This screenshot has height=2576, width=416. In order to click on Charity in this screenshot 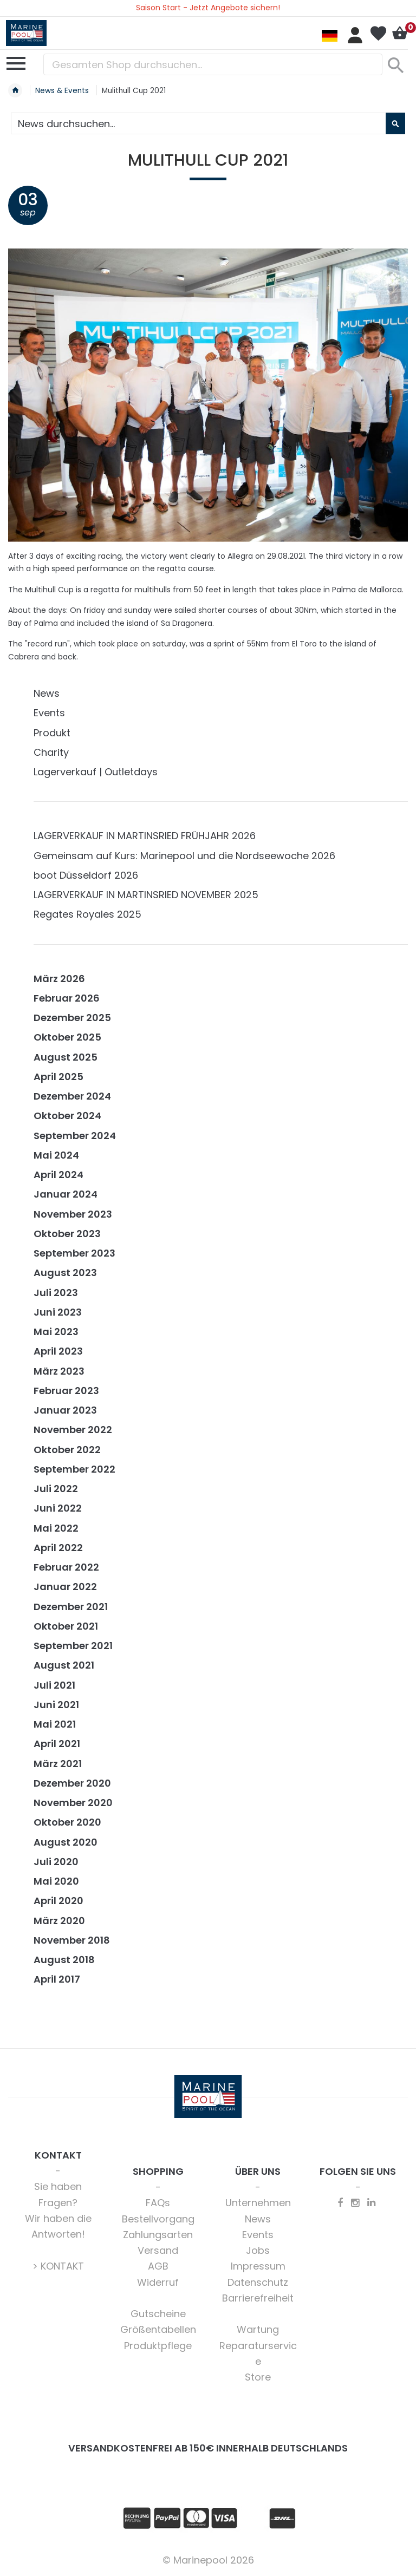, I will do `click(51, 752)`.